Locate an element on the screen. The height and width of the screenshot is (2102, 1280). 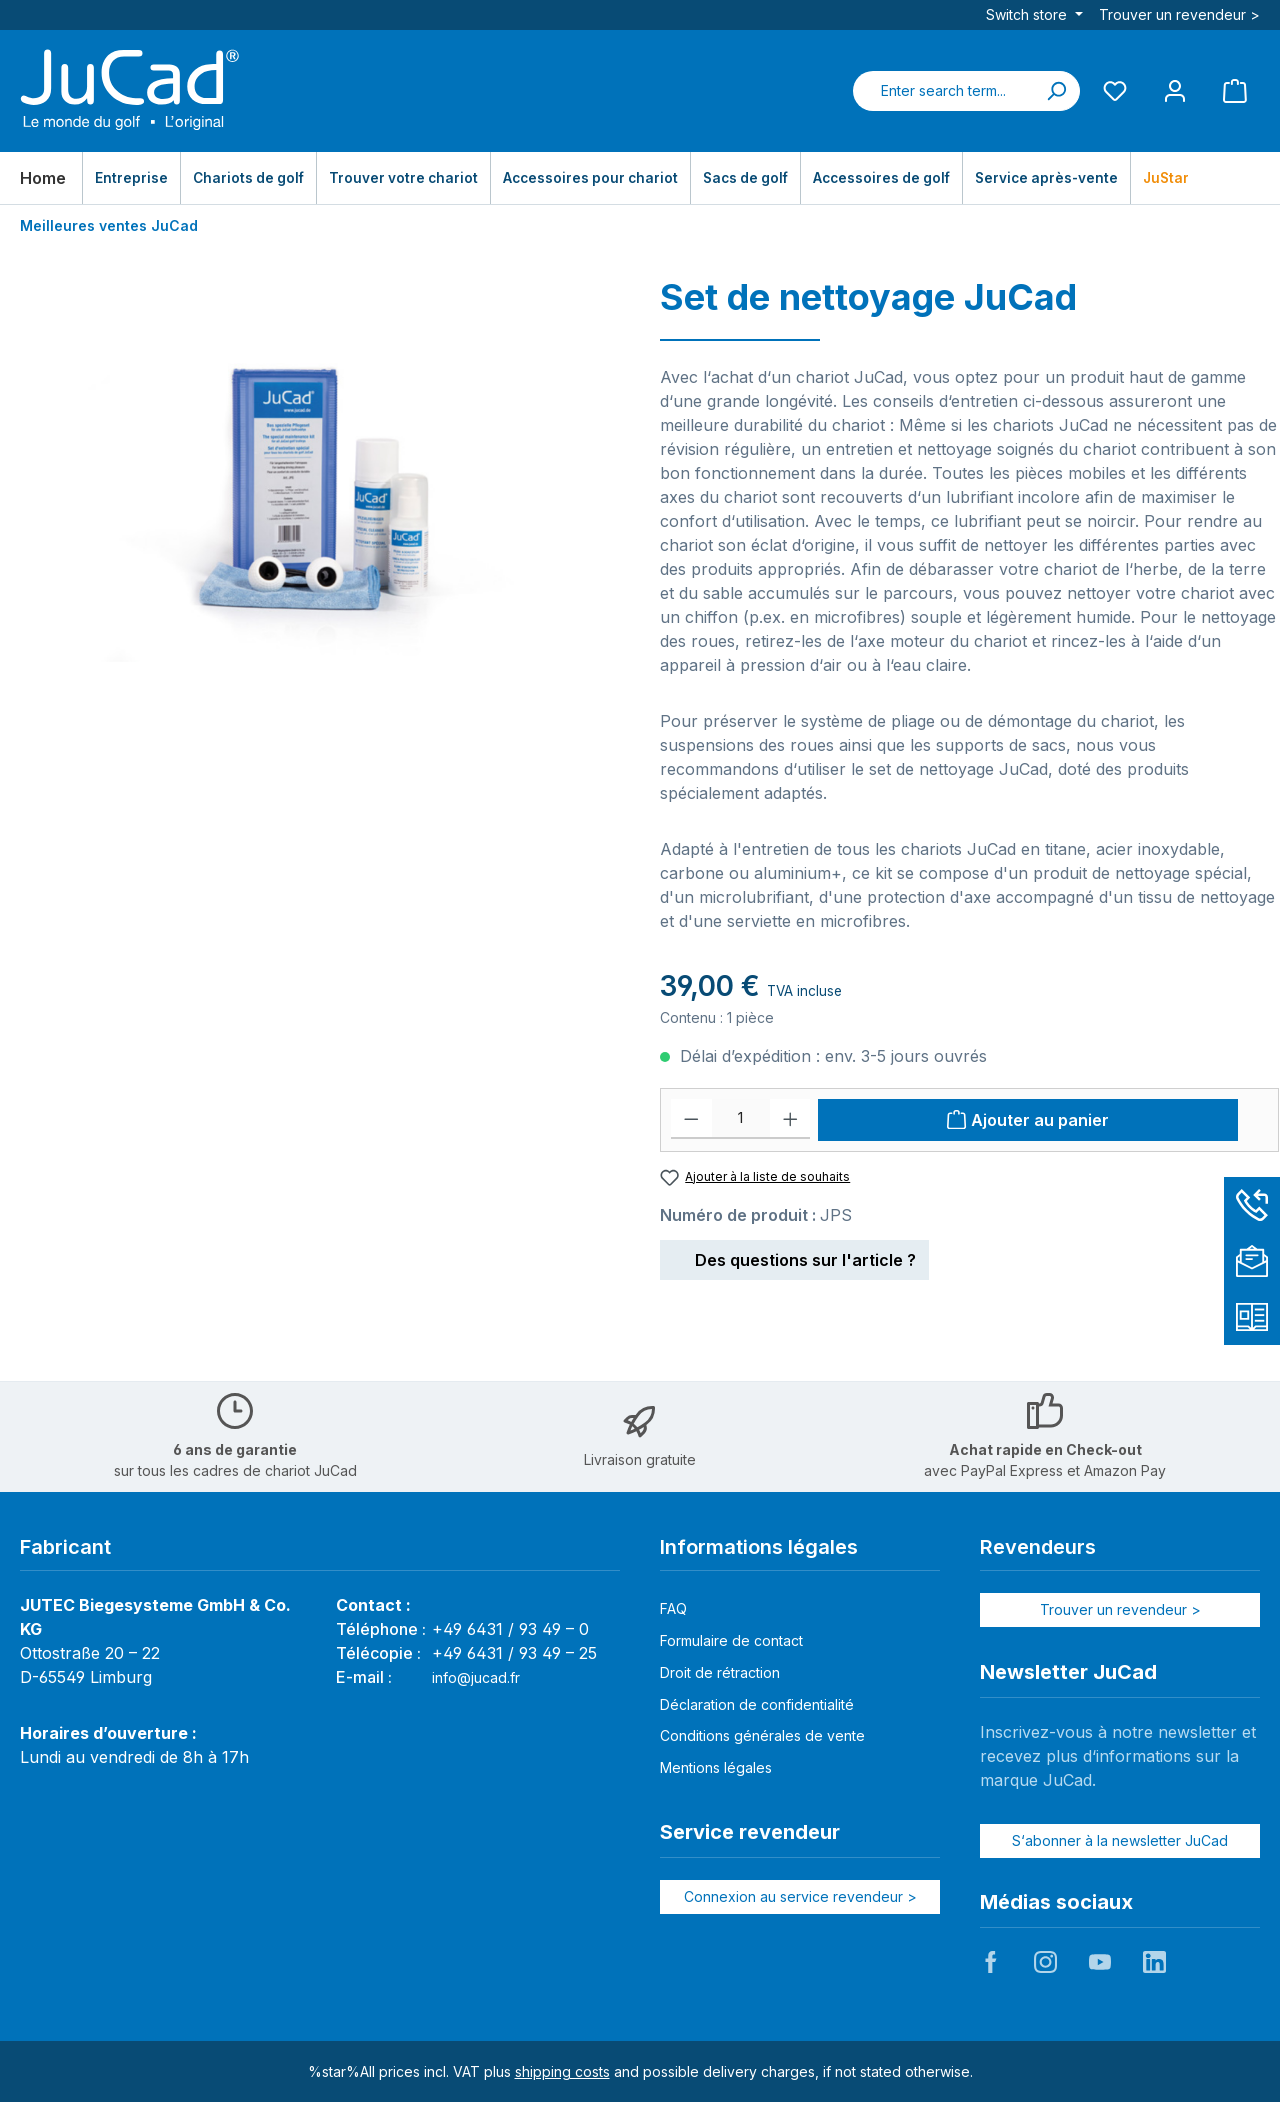
Déclaration de confidentialité is located at coordinates (757, 1704).